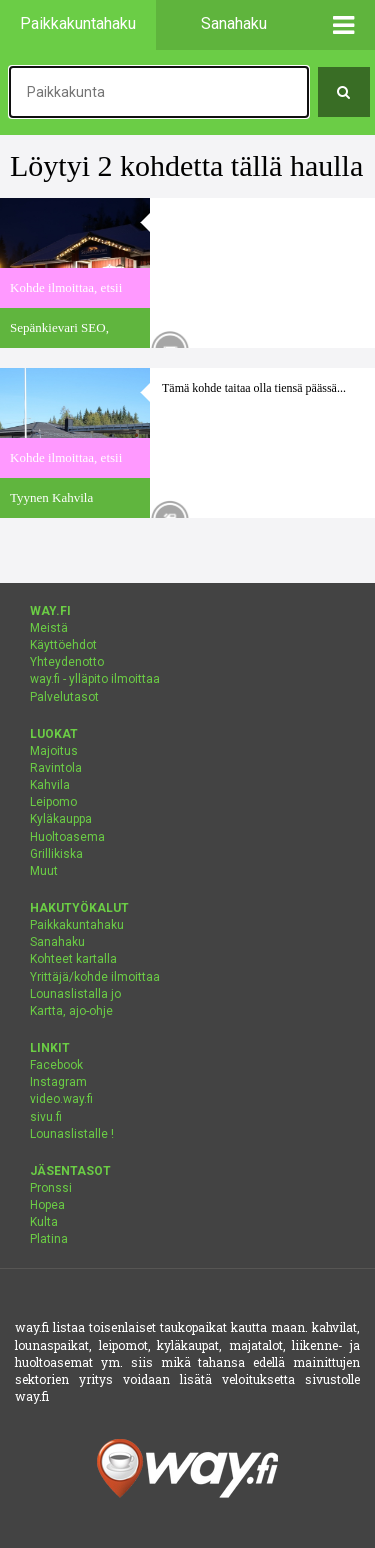 This screenshot has height=1548, width=375. Describe the element at coordinates (44, 1222) in the screenshot. I see `Kulta` at that location.